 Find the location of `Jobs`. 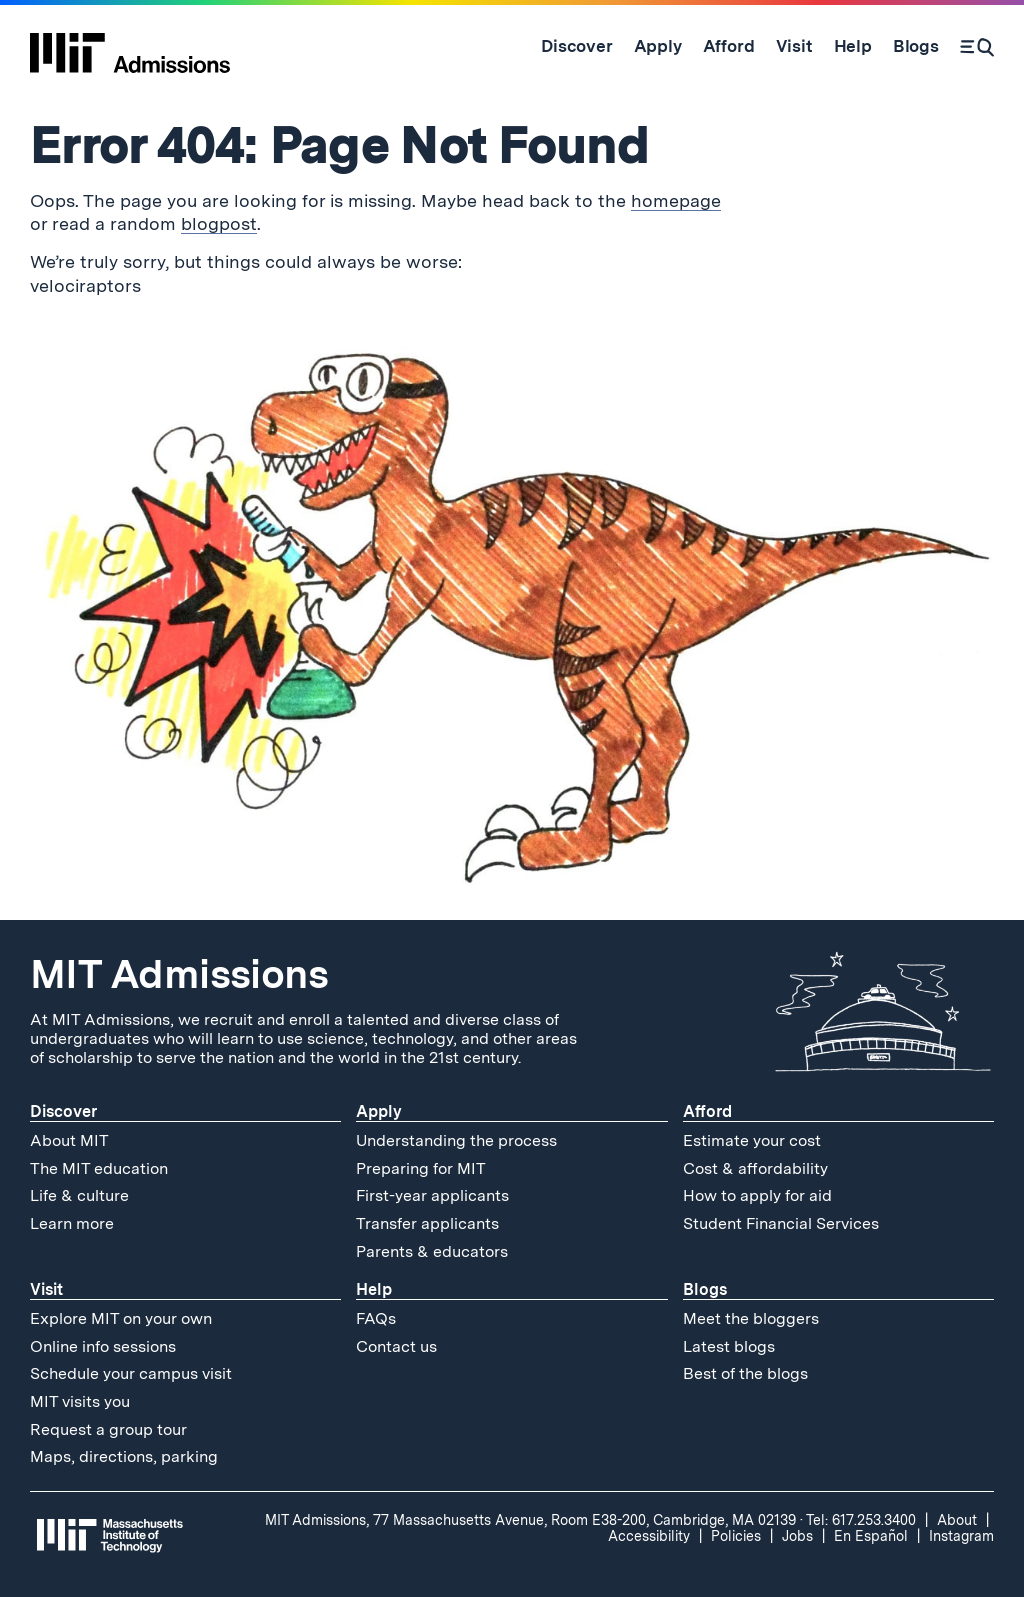

Jobs is located at coordinates (797, 1536).